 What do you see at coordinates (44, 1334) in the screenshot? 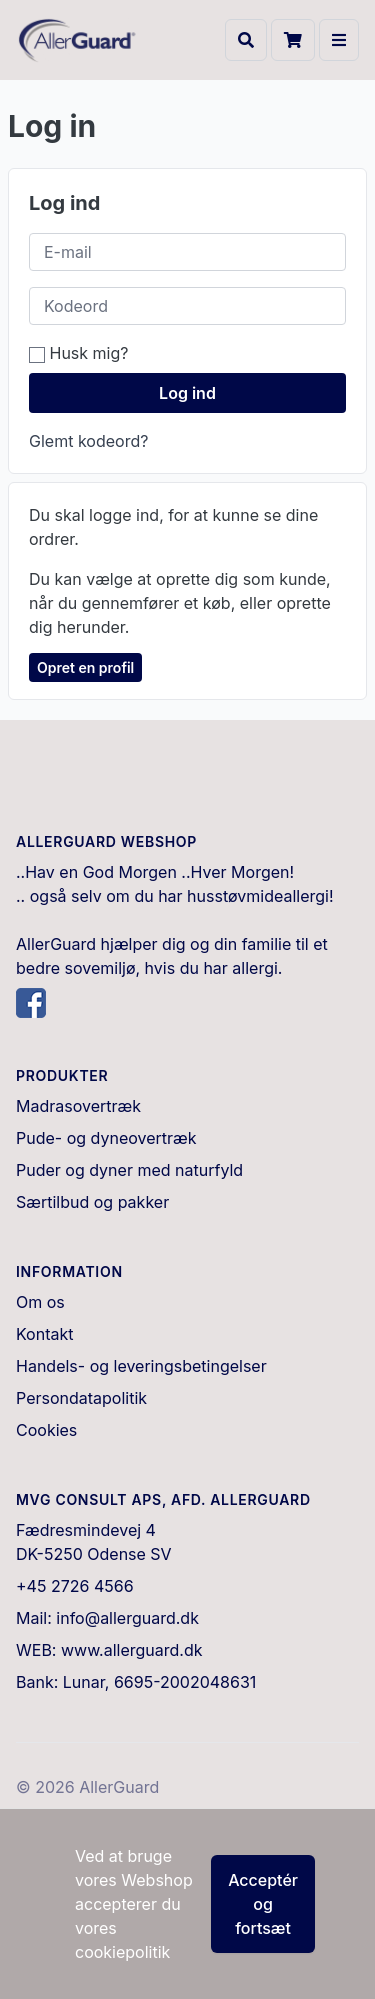
I see `Kontakt` at bounding box center [44, 1334].